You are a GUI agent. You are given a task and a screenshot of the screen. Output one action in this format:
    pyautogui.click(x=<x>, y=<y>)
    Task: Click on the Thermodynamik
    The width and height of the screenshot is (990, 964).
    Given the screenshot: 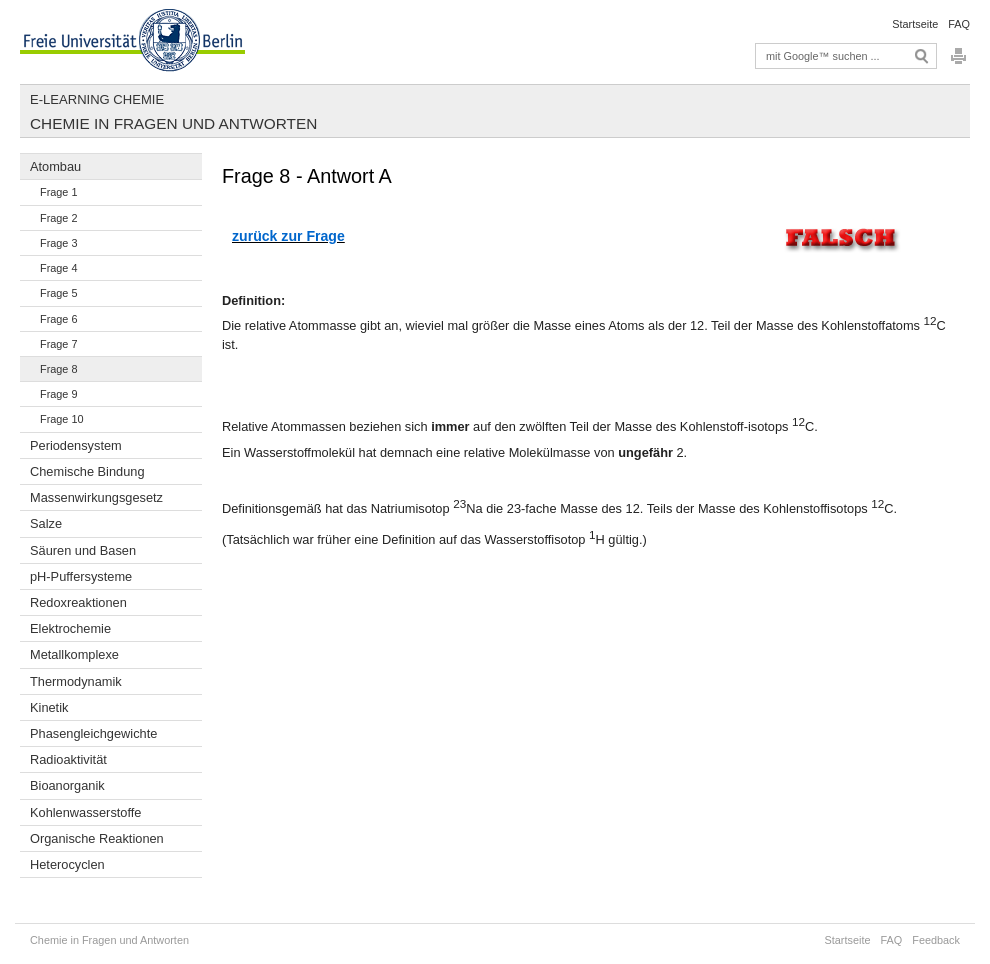 What is the action you would take?
    pyautogui.click(x=76, y=681)
    